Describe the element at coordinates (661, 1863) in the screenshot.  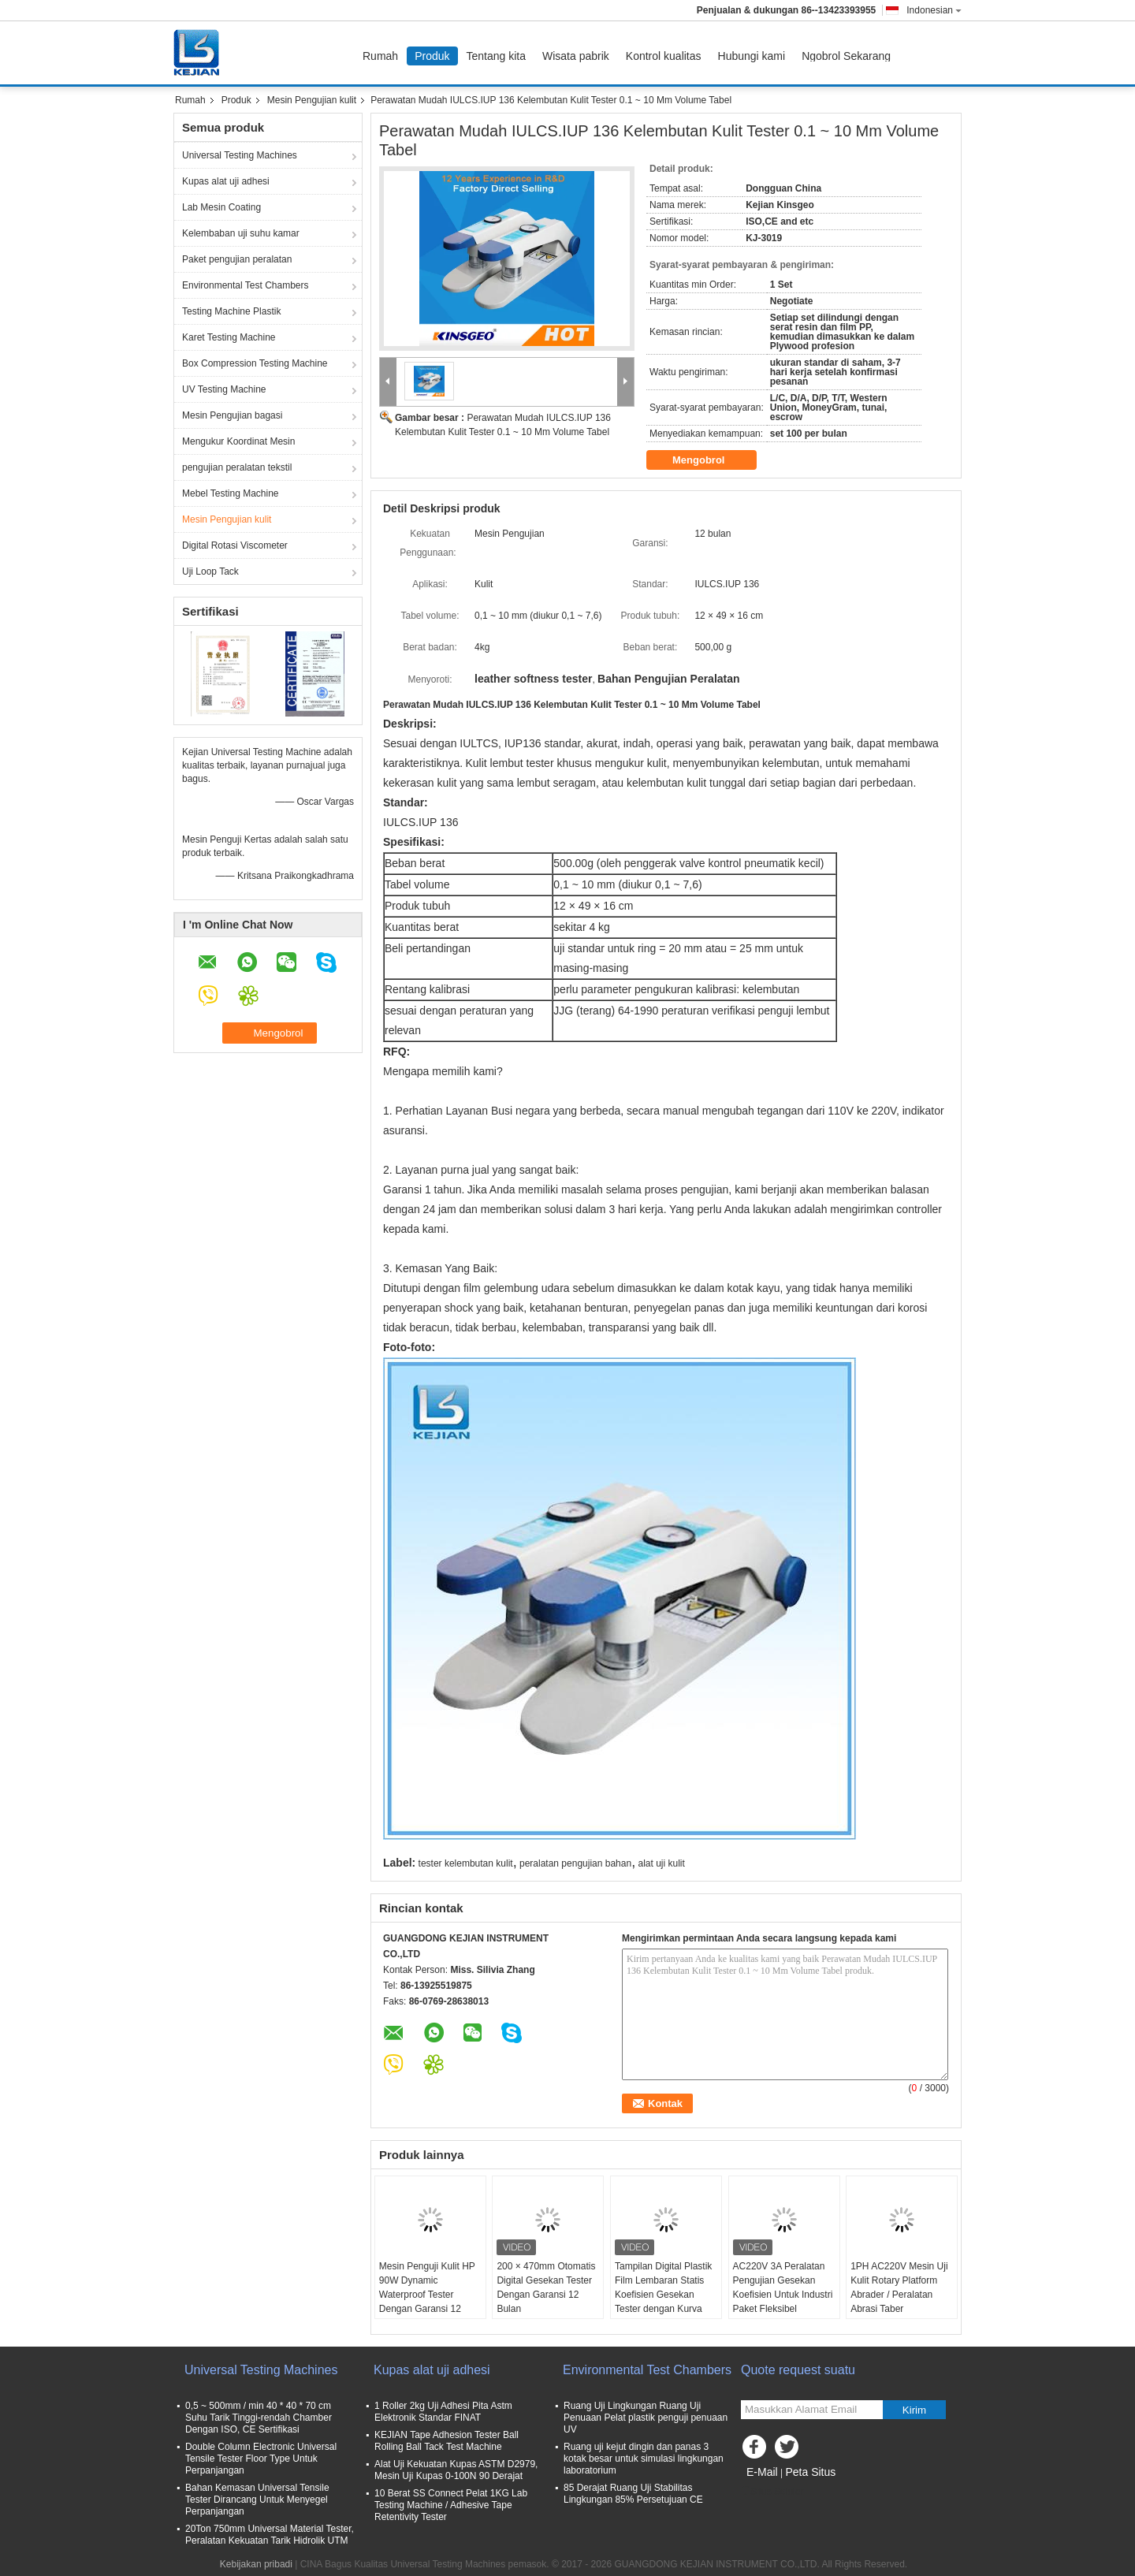
I see `alat uji kulit` at that location.